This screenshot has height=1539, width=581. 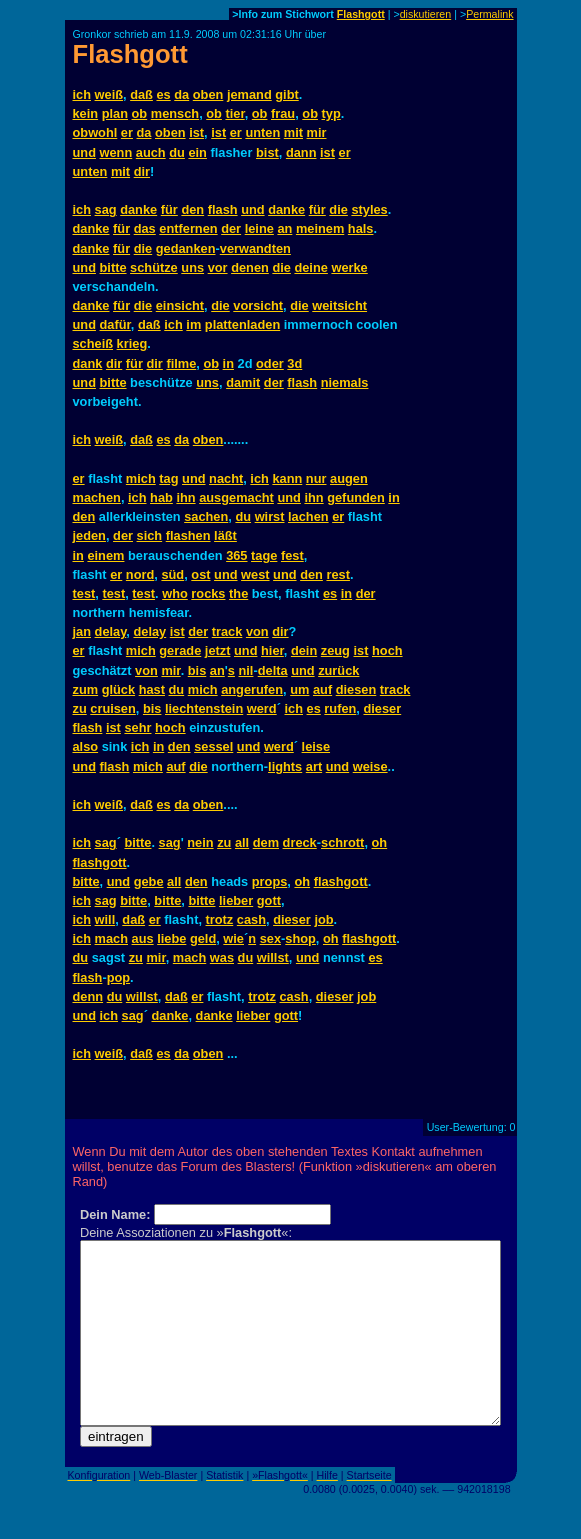 What do you see at coordinates (370, 766) in the screenshot?
I see `weise` at bounding box center [370, 766].